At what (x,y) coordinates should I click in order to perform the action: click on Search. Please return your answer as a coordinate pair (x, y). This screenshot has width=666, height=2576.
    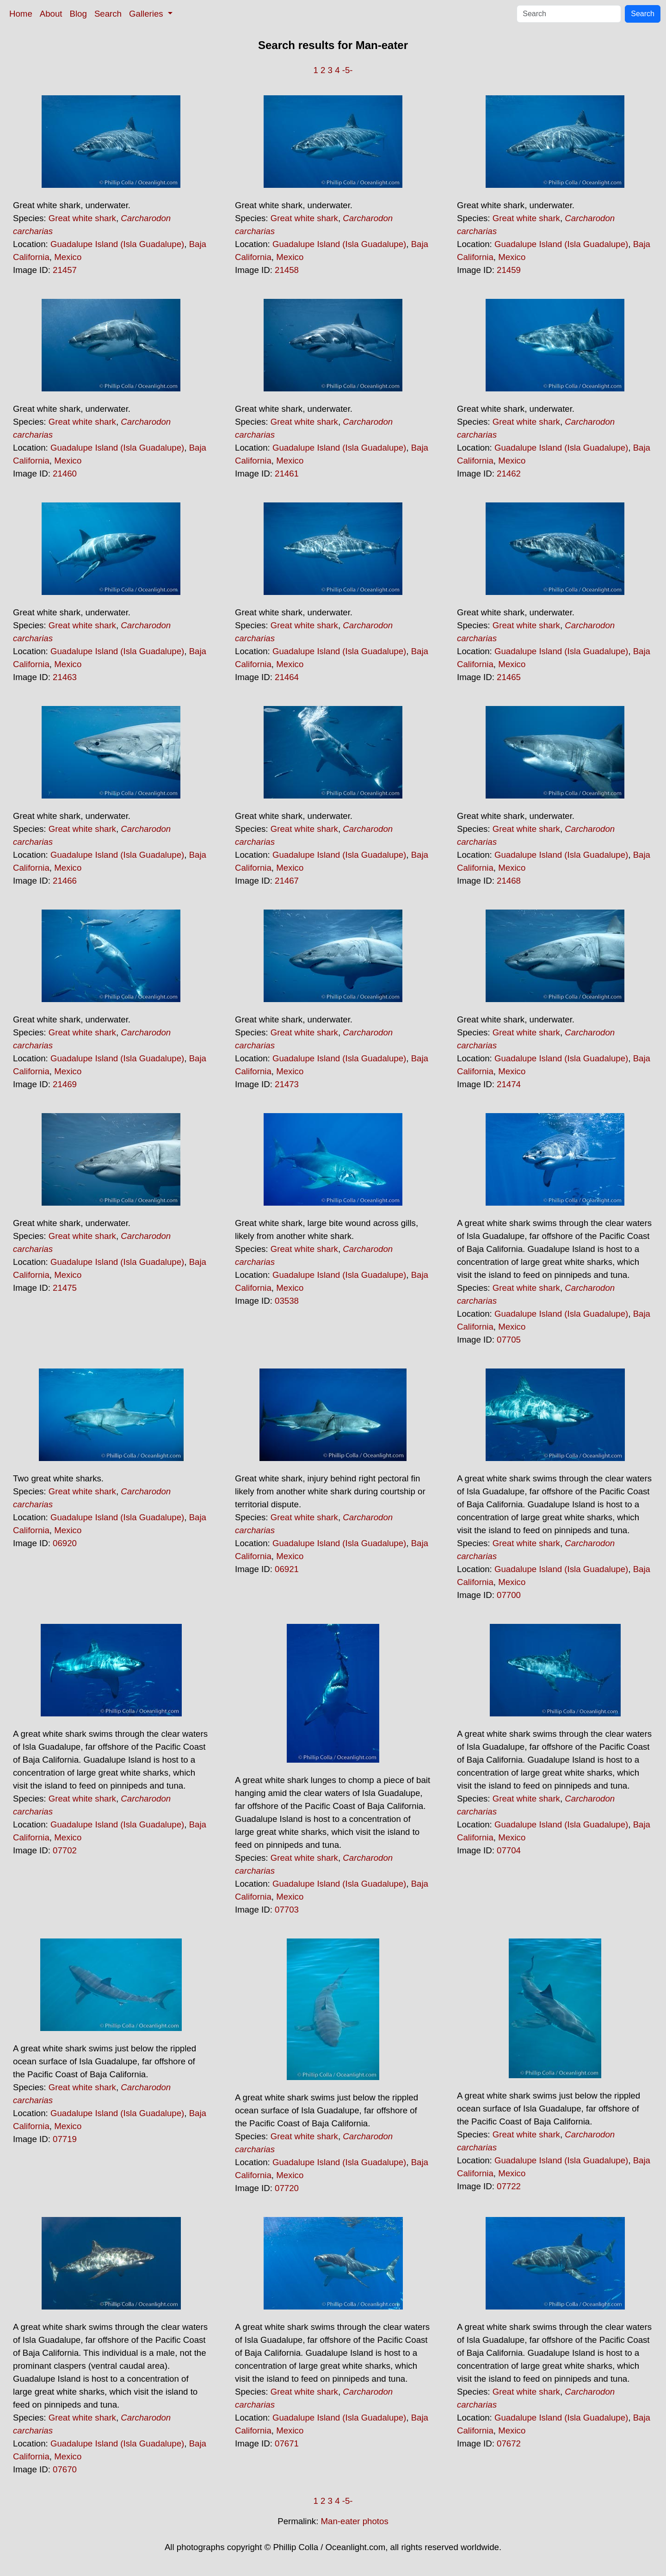
    Looking at the image, I should click on (108, 14).